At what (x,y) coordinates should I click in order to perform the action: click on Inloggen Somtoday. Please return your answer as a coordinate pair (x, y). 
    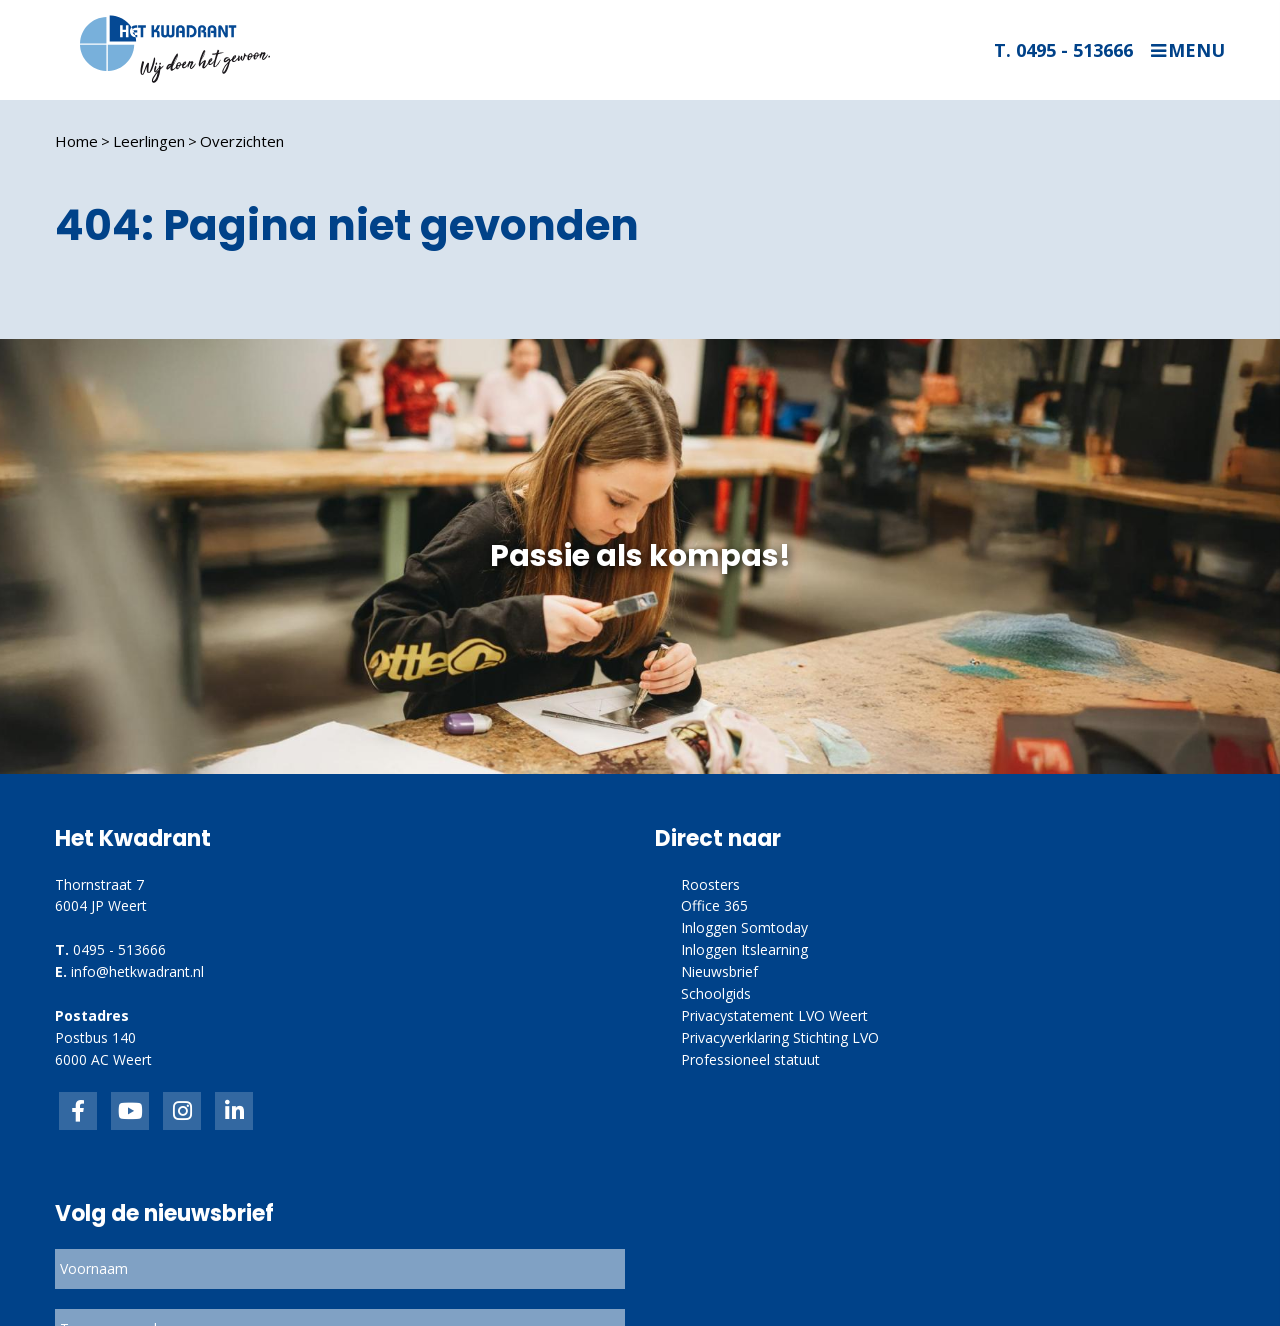
    Looking at the image, I should click on (744, 927).